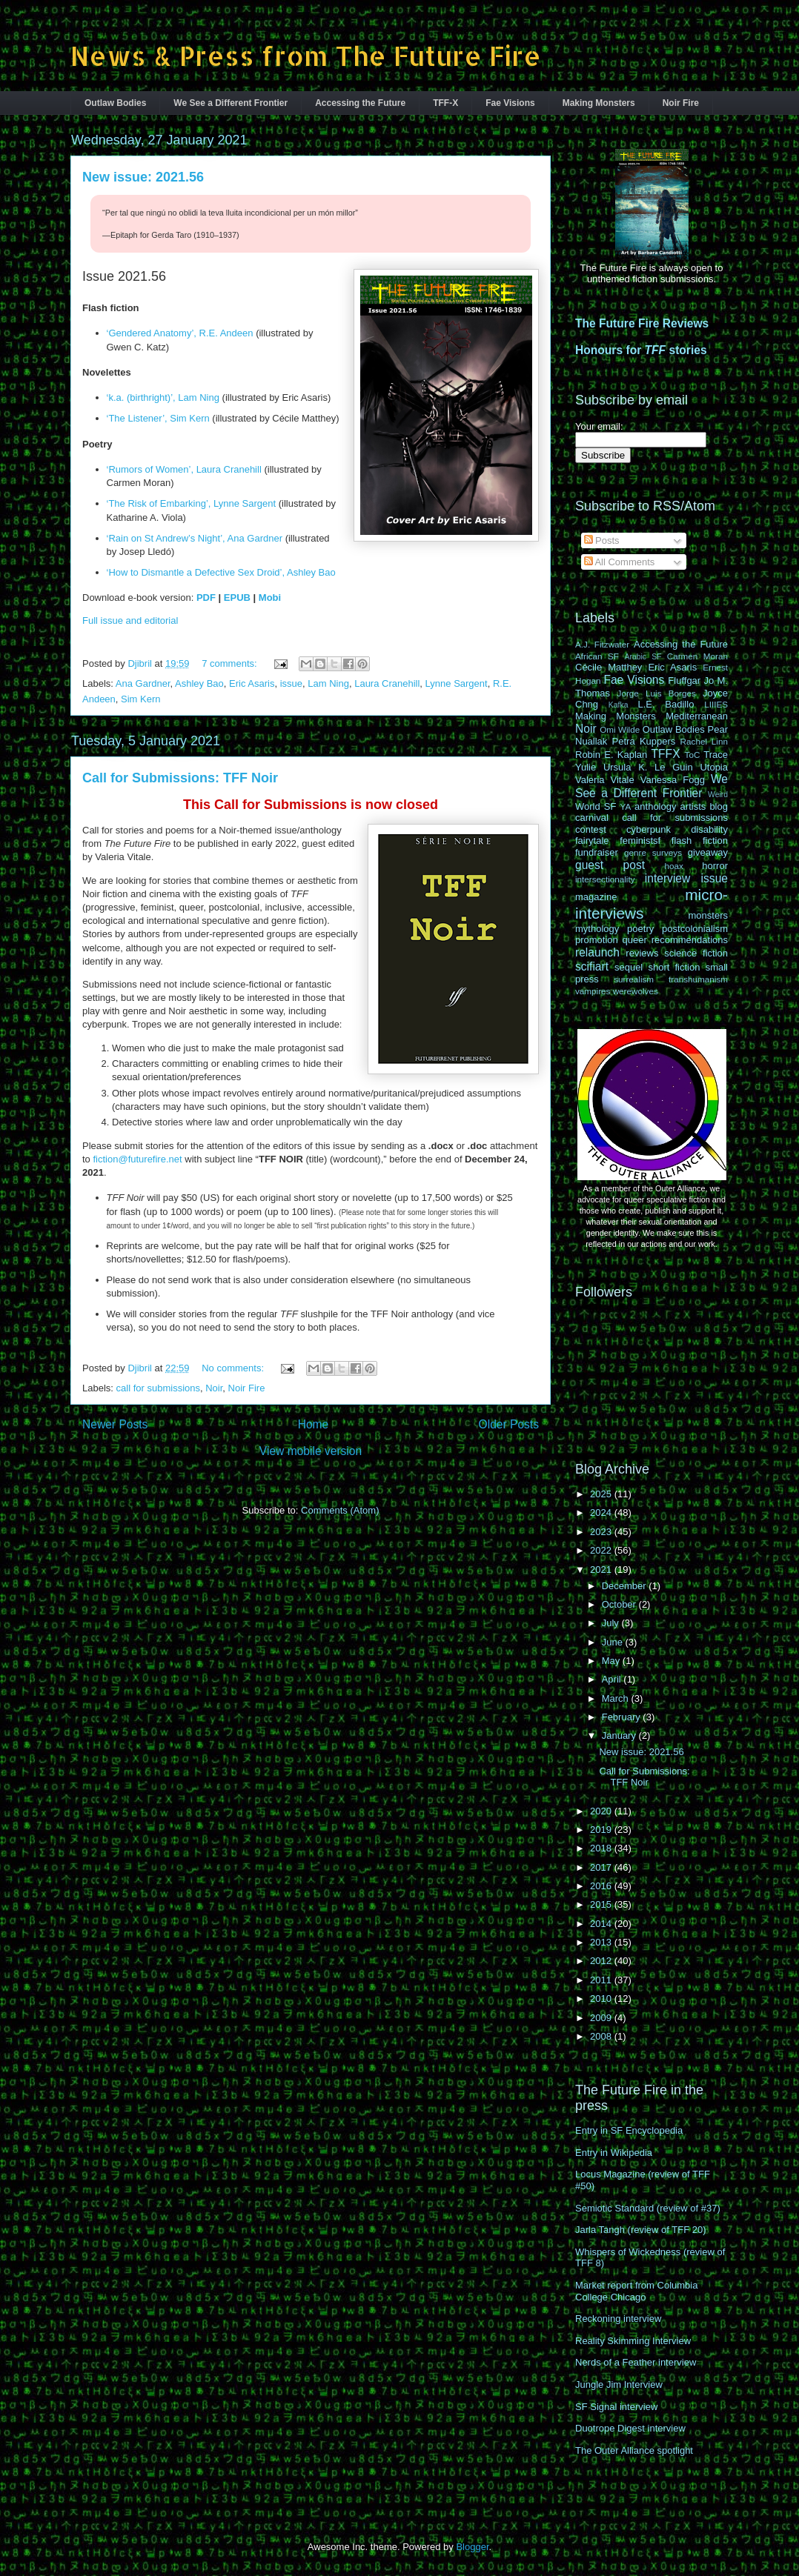 The width and height of the screenshot is (799, 2576). I want to click on Ursula K. Le Guin, so click(648, 767).